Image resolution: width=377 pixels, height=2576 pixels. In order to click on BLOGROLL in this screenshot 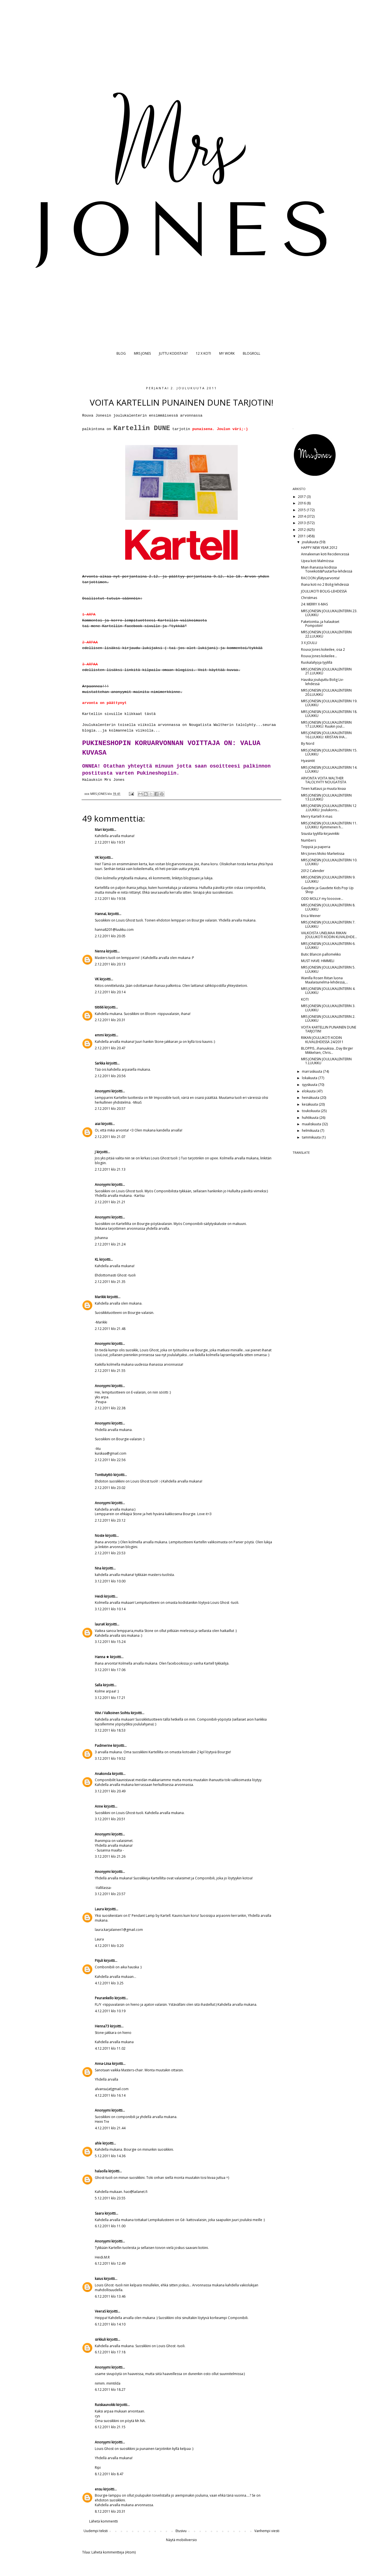, I will do `click(251, 353)`.